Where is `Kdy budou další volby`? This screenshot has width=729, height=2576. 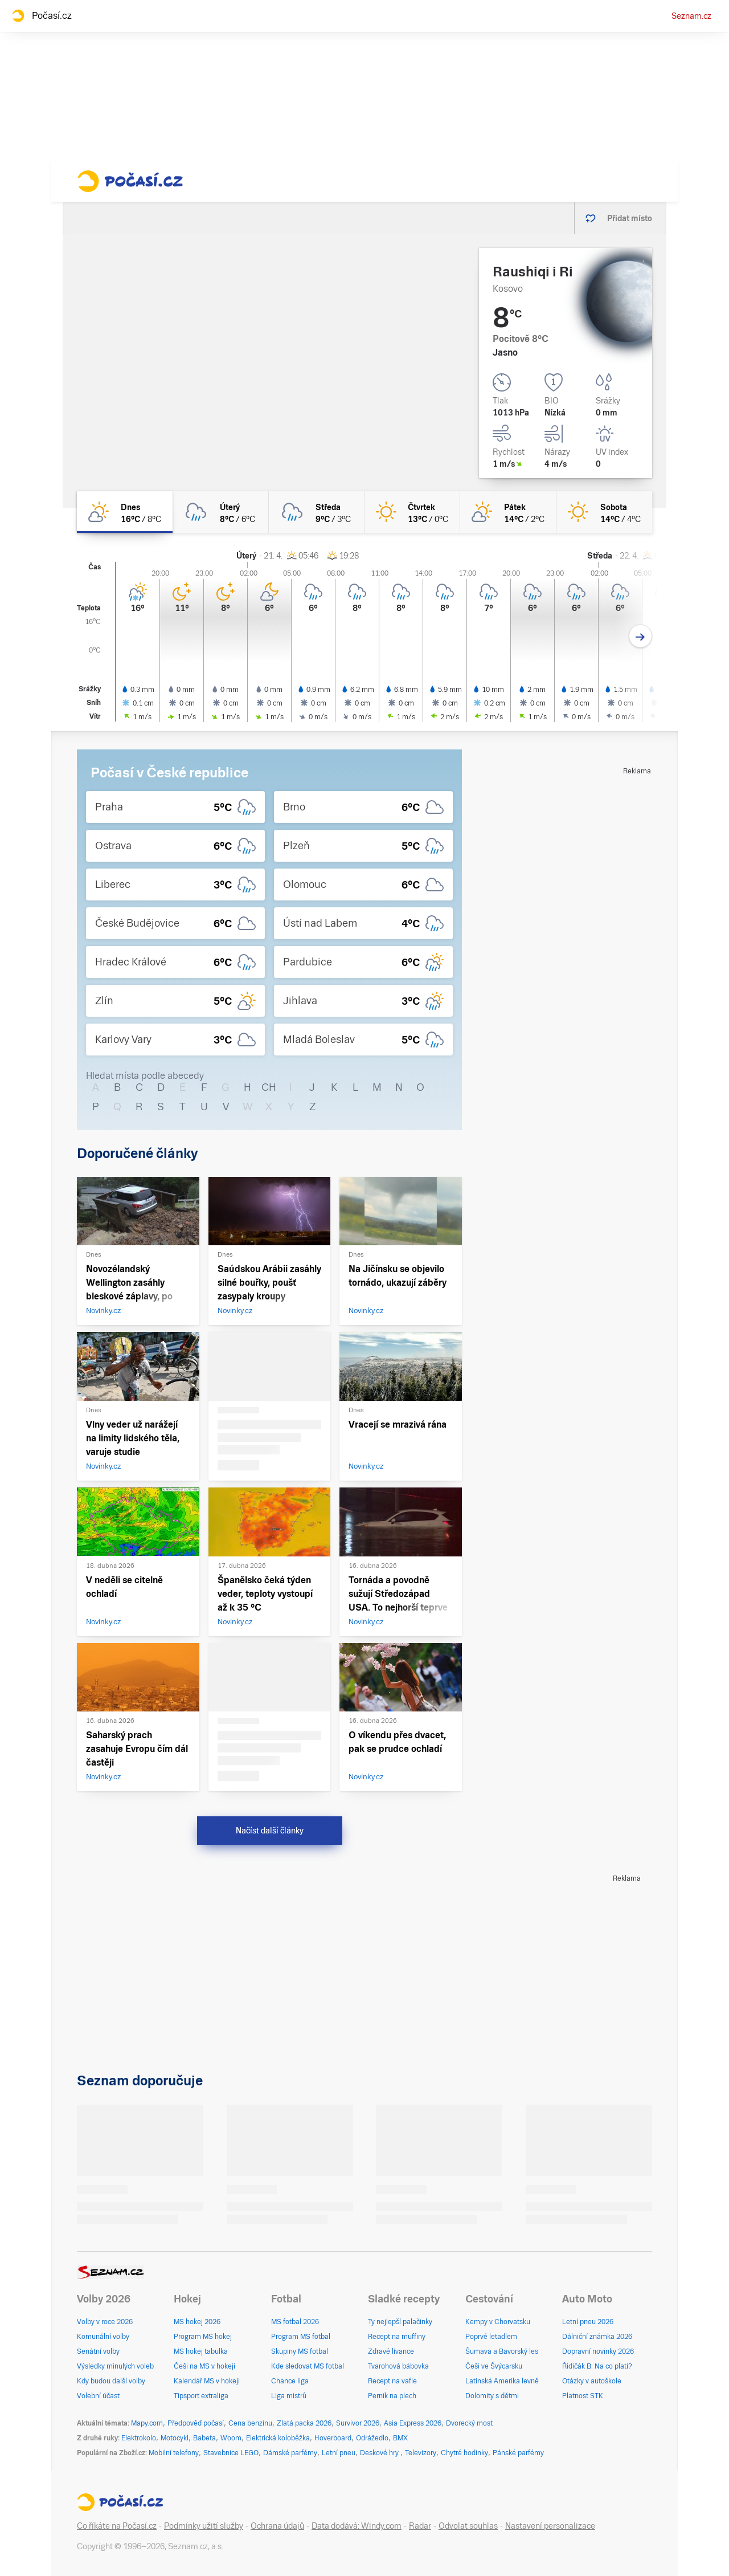 Kdy budou další volby is located at coordinates (111, 2381).